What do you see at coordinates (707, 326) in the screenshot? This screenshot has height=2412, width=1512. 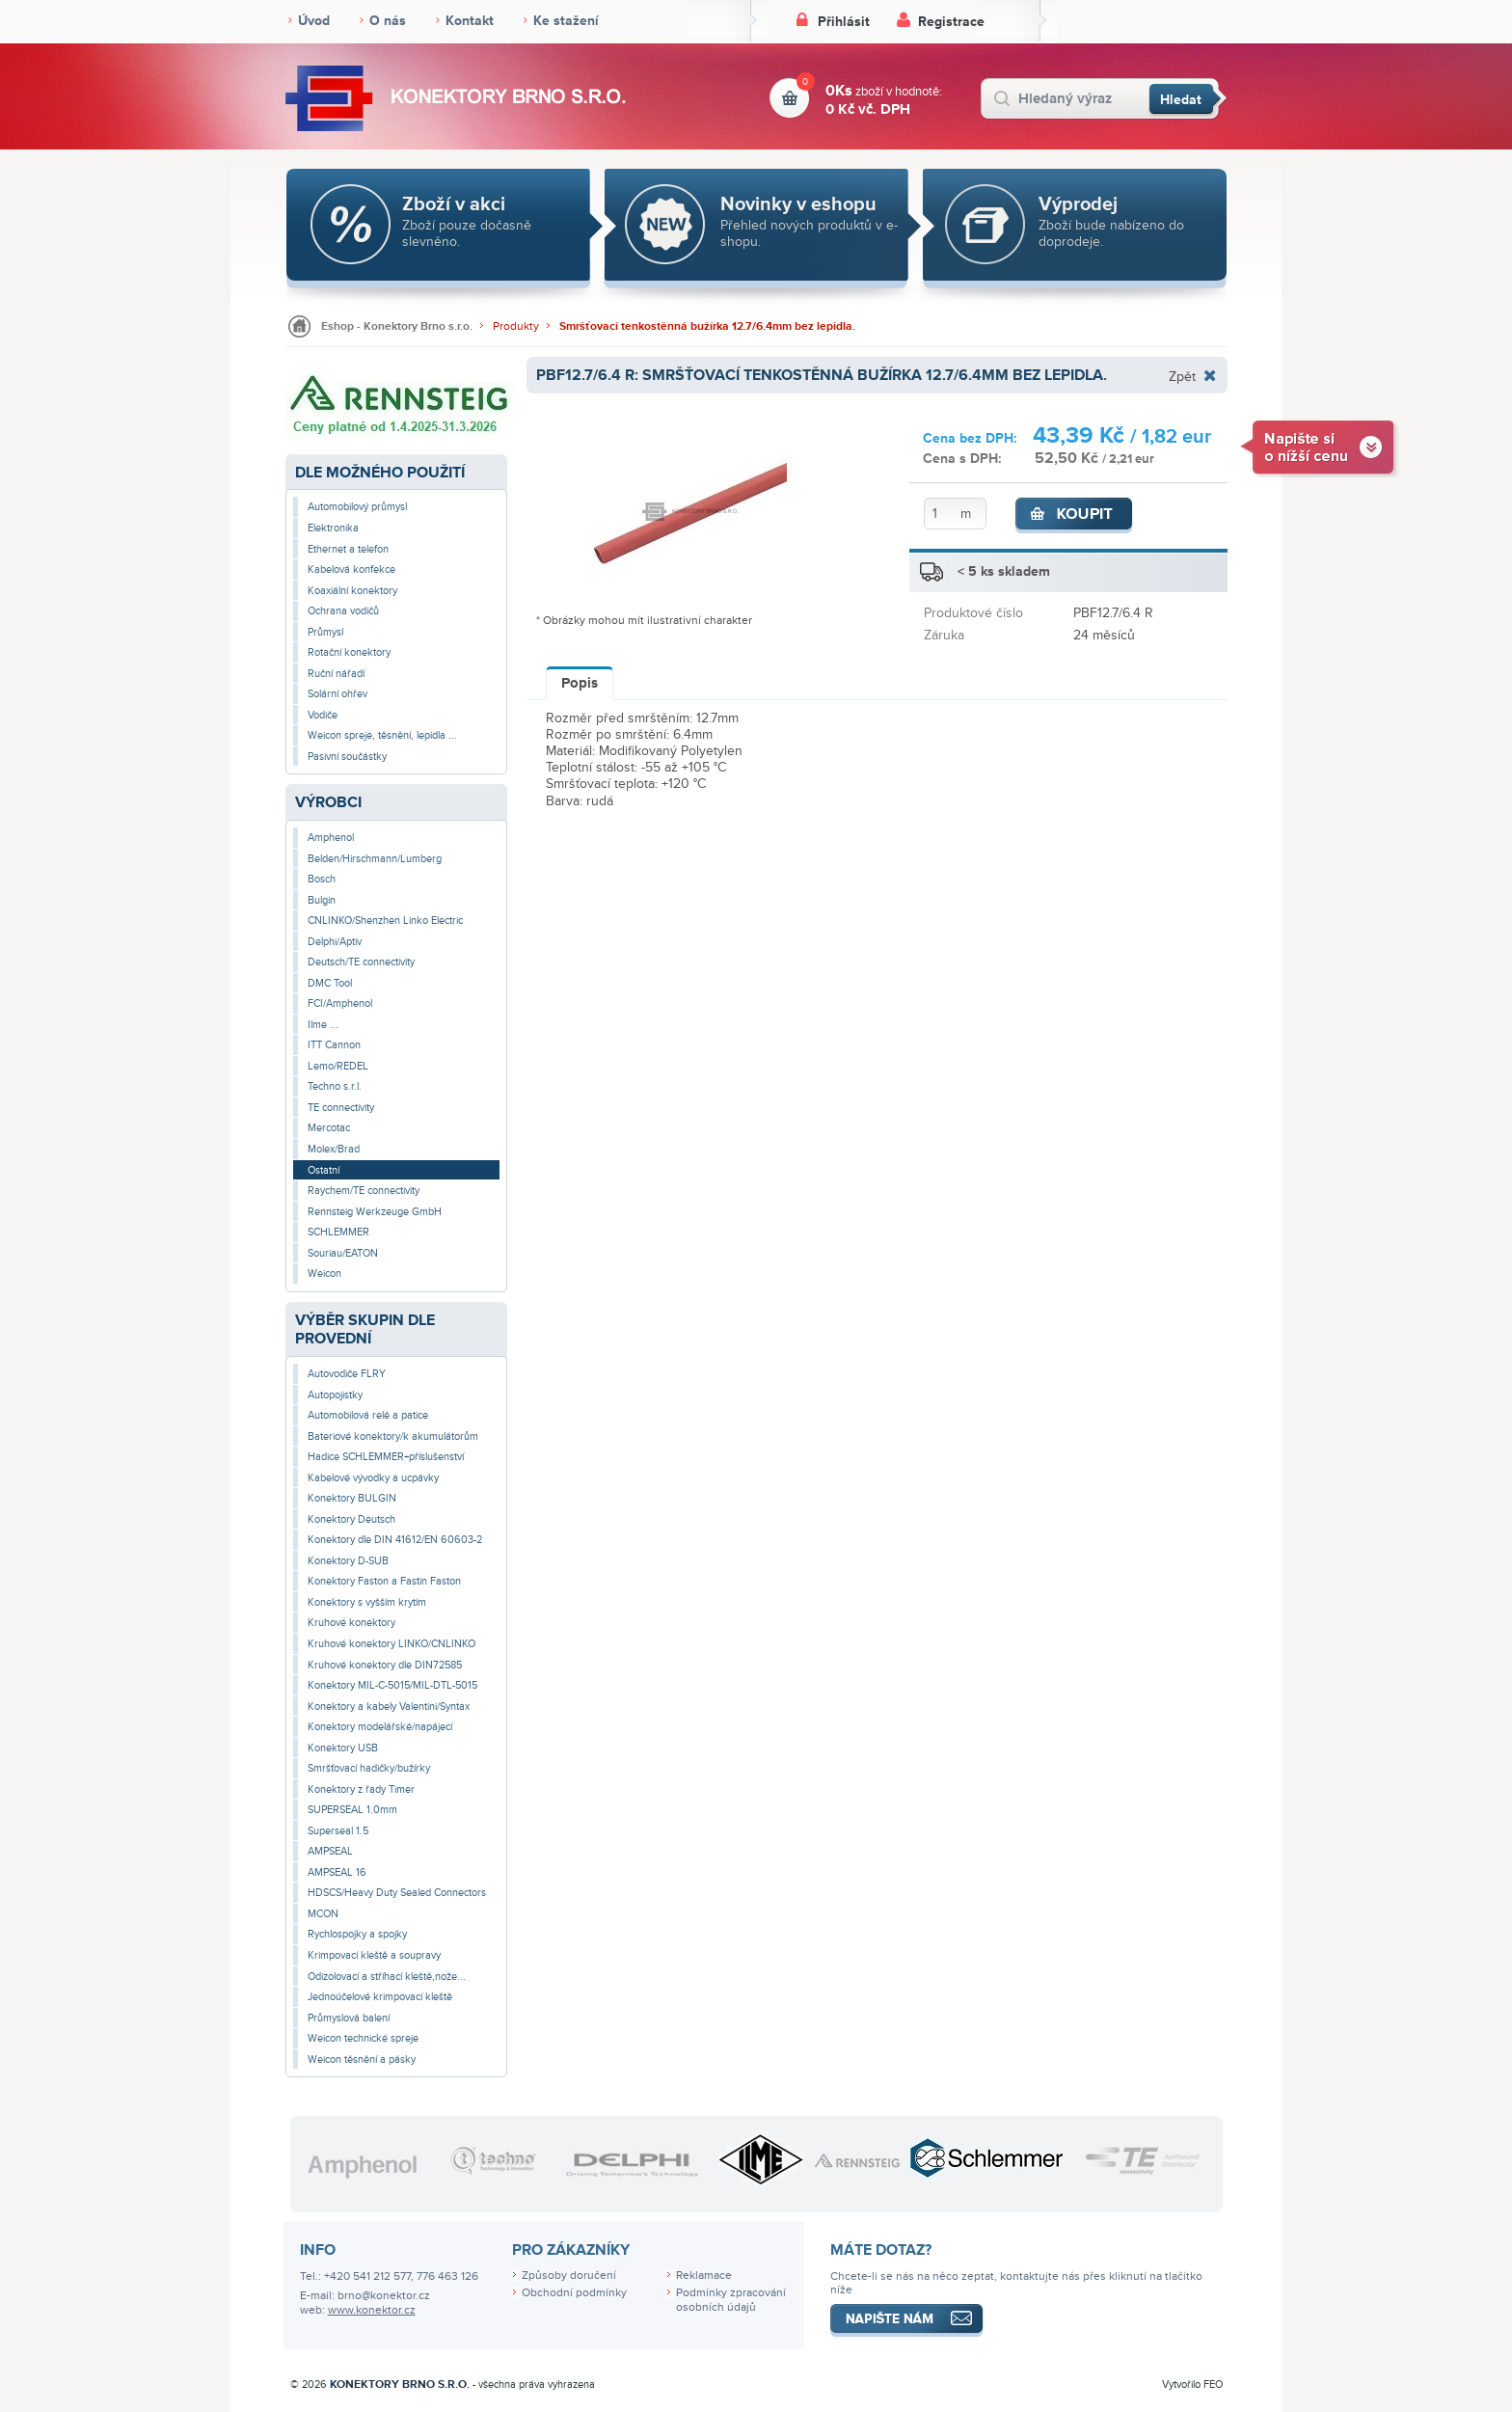 I see `Smršťovací tenkostěnná bužírka 12.7/6.4mm bez lepidla.` at bounding box center [707, 326].